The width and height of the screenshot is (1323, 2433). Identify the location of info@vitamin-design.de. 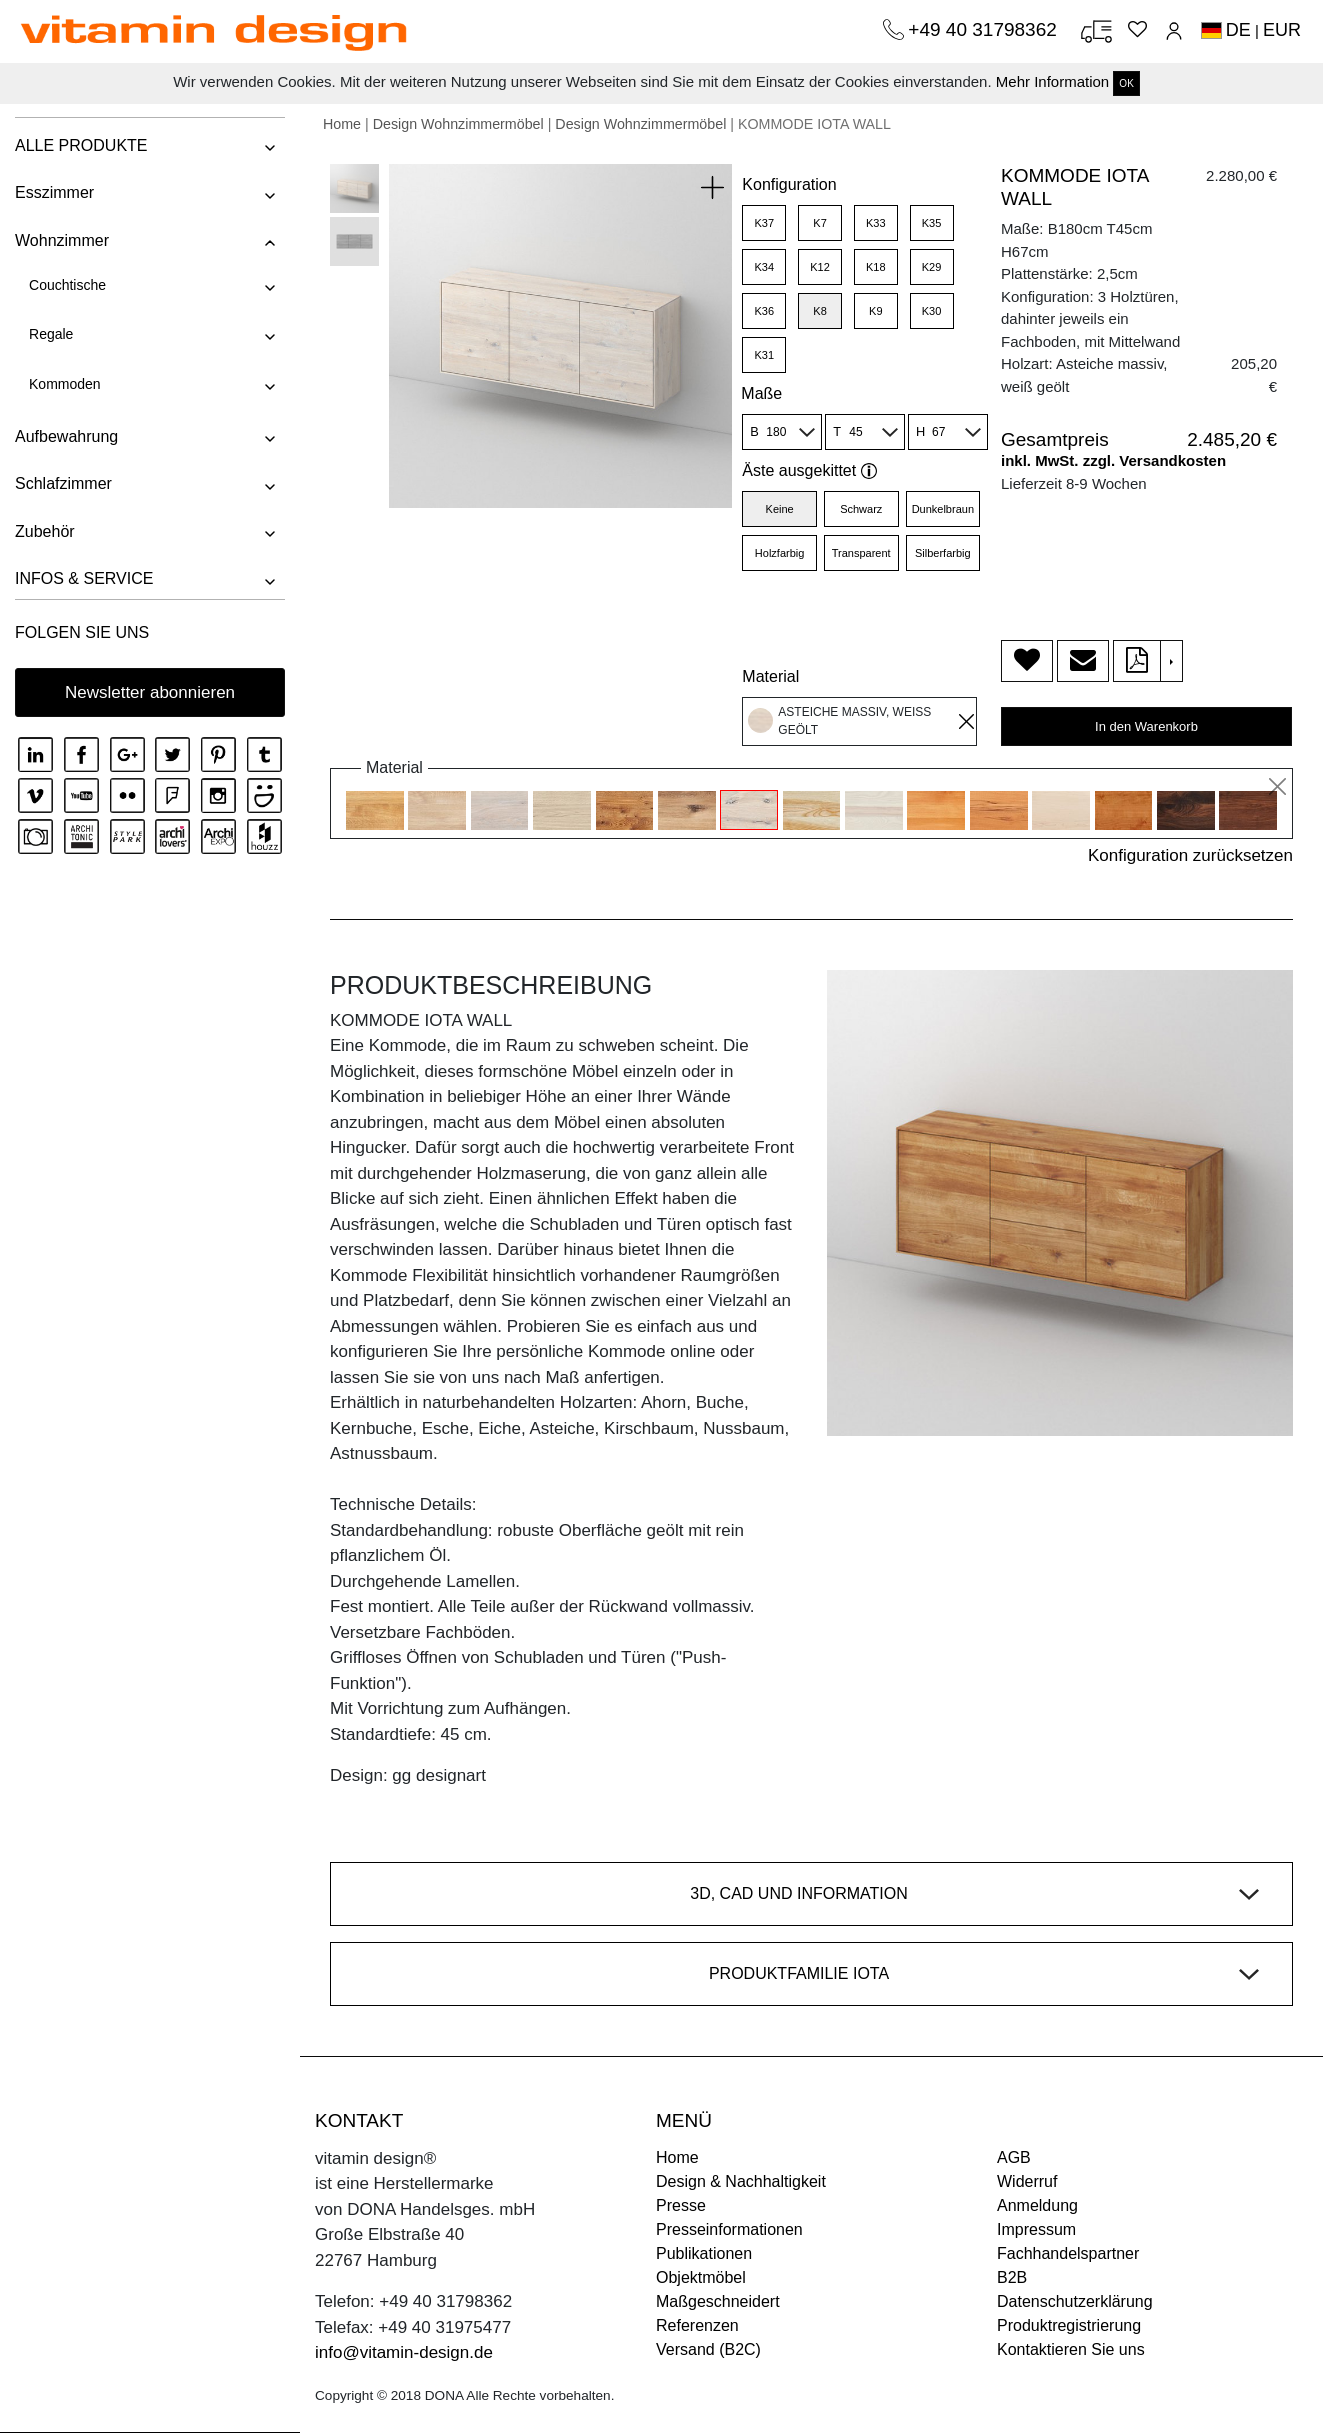
(404, 2352).